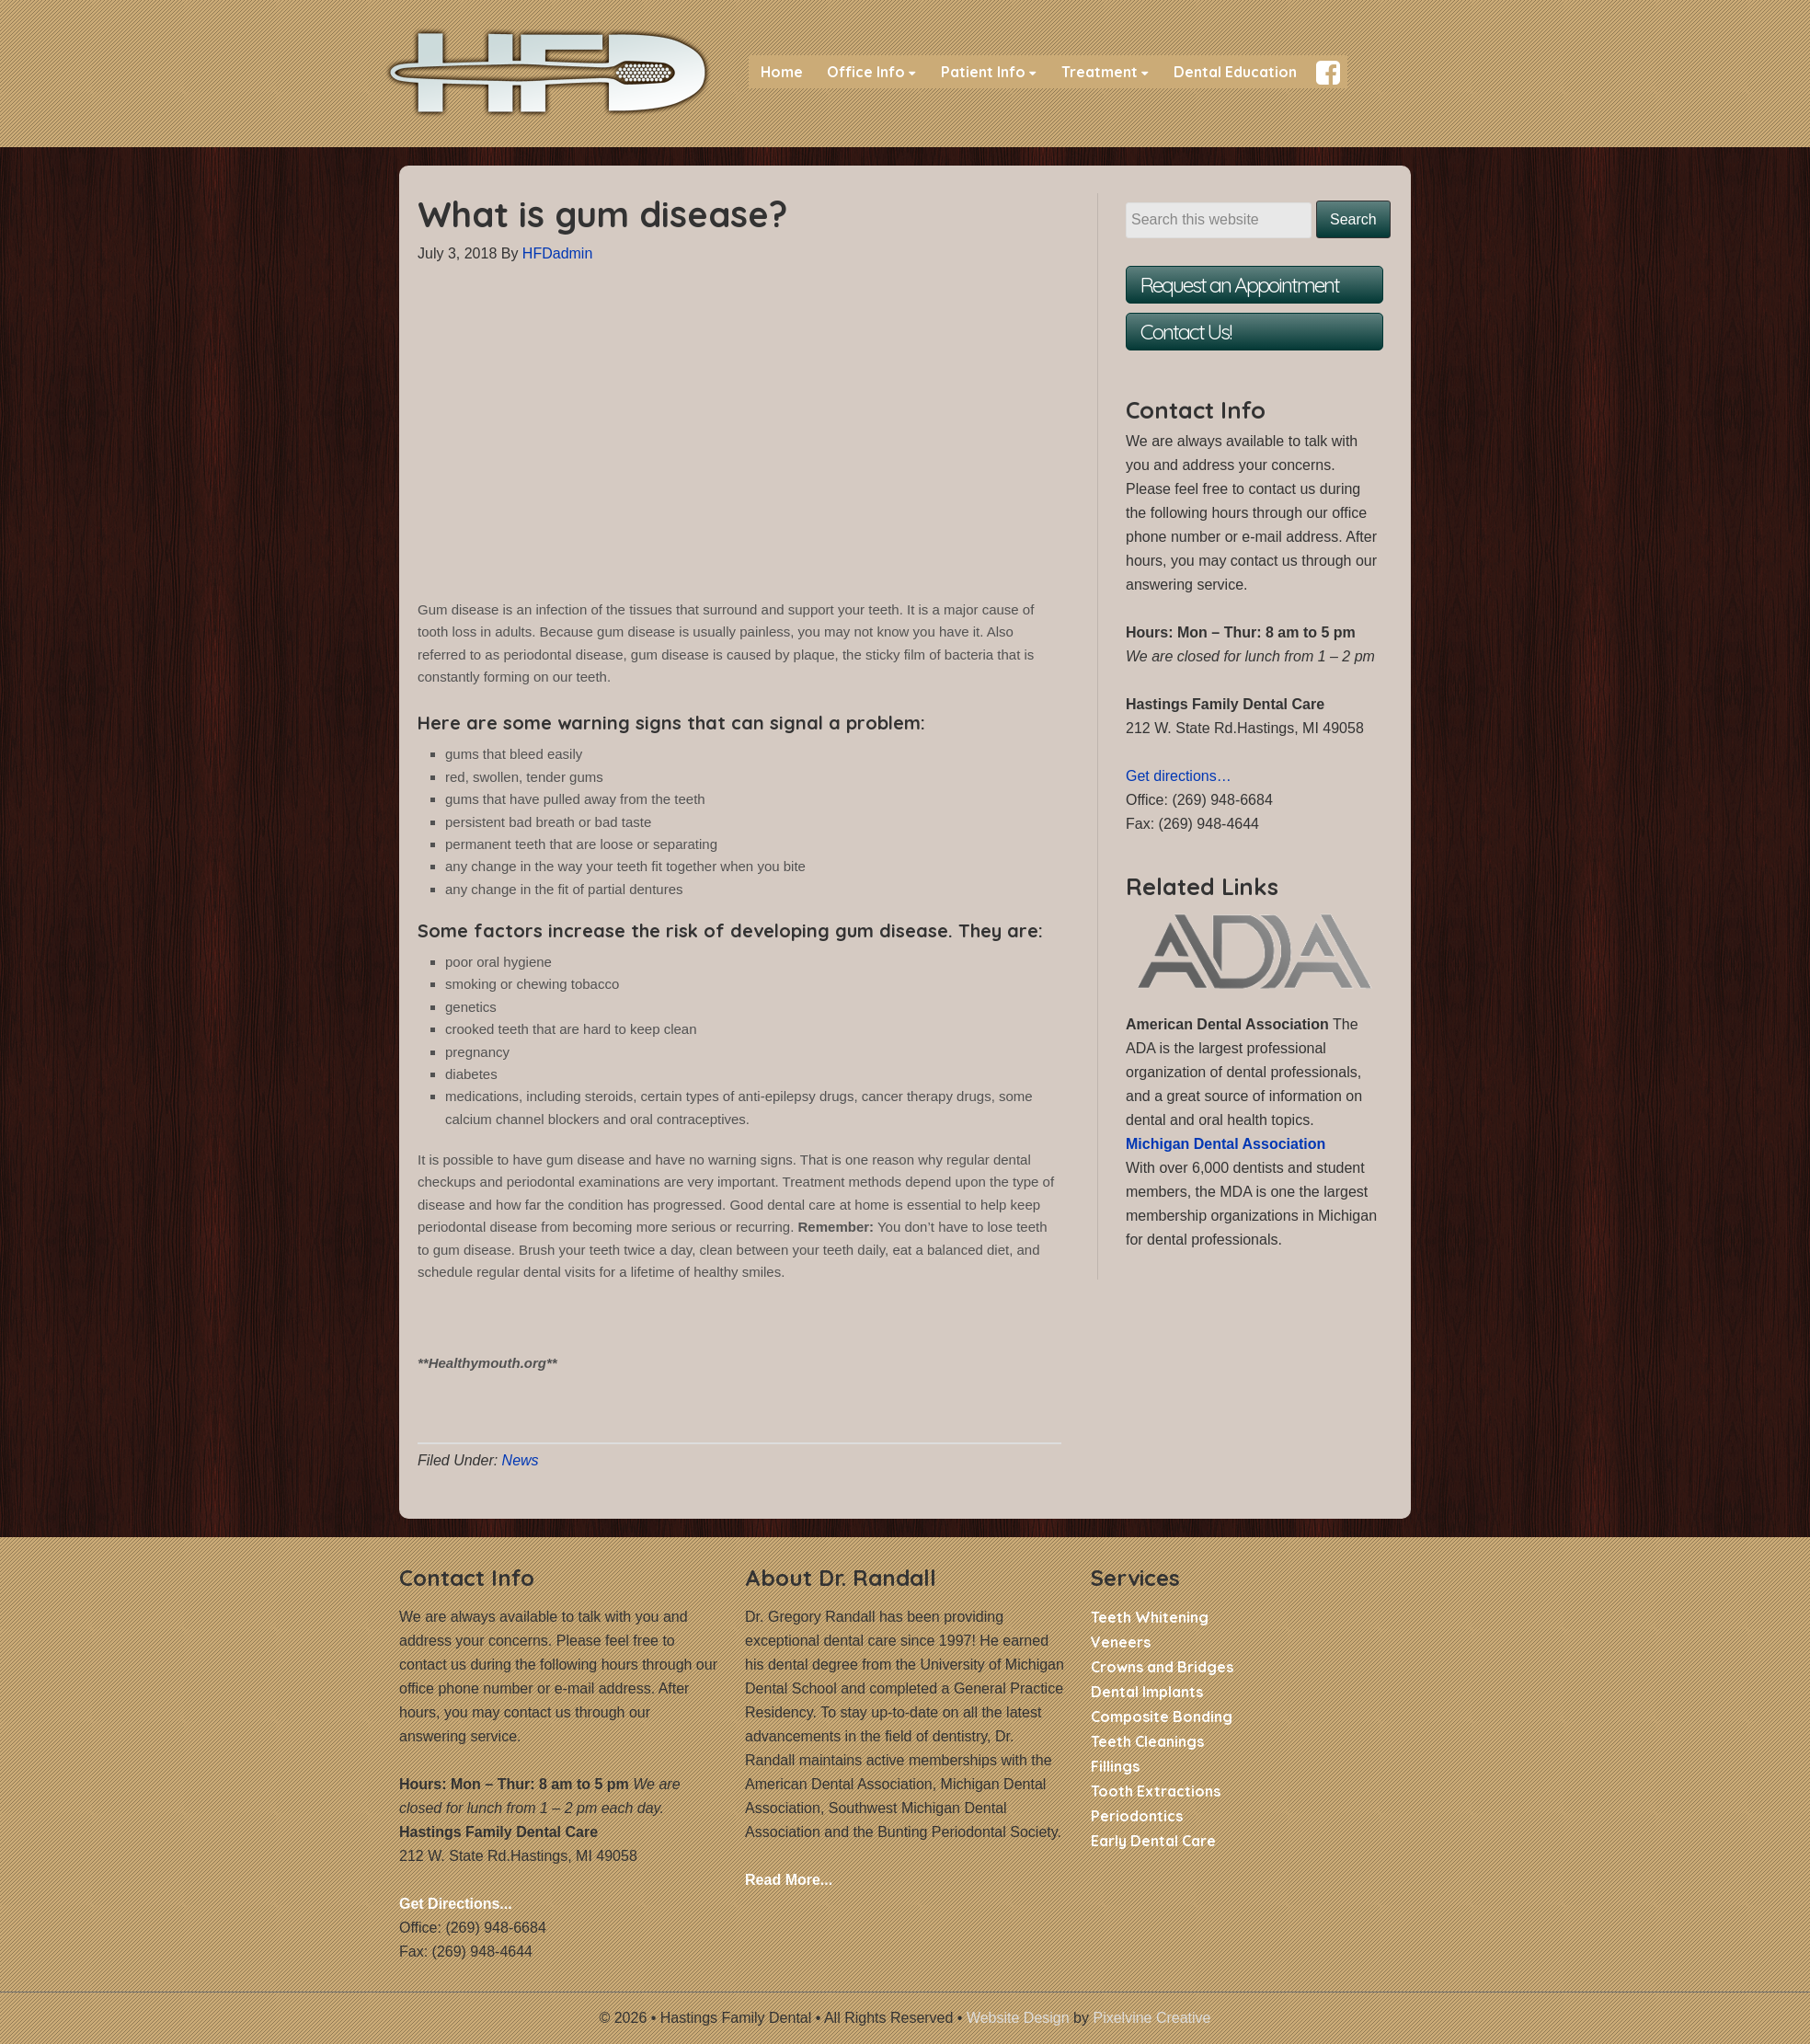 Image resolution: width=1810 pixels, height=2044 pixels. What do you see at coordinates (1239, 284) in the screenshot?
I see `Request an Appointment` at bounding box center [1239, 284].